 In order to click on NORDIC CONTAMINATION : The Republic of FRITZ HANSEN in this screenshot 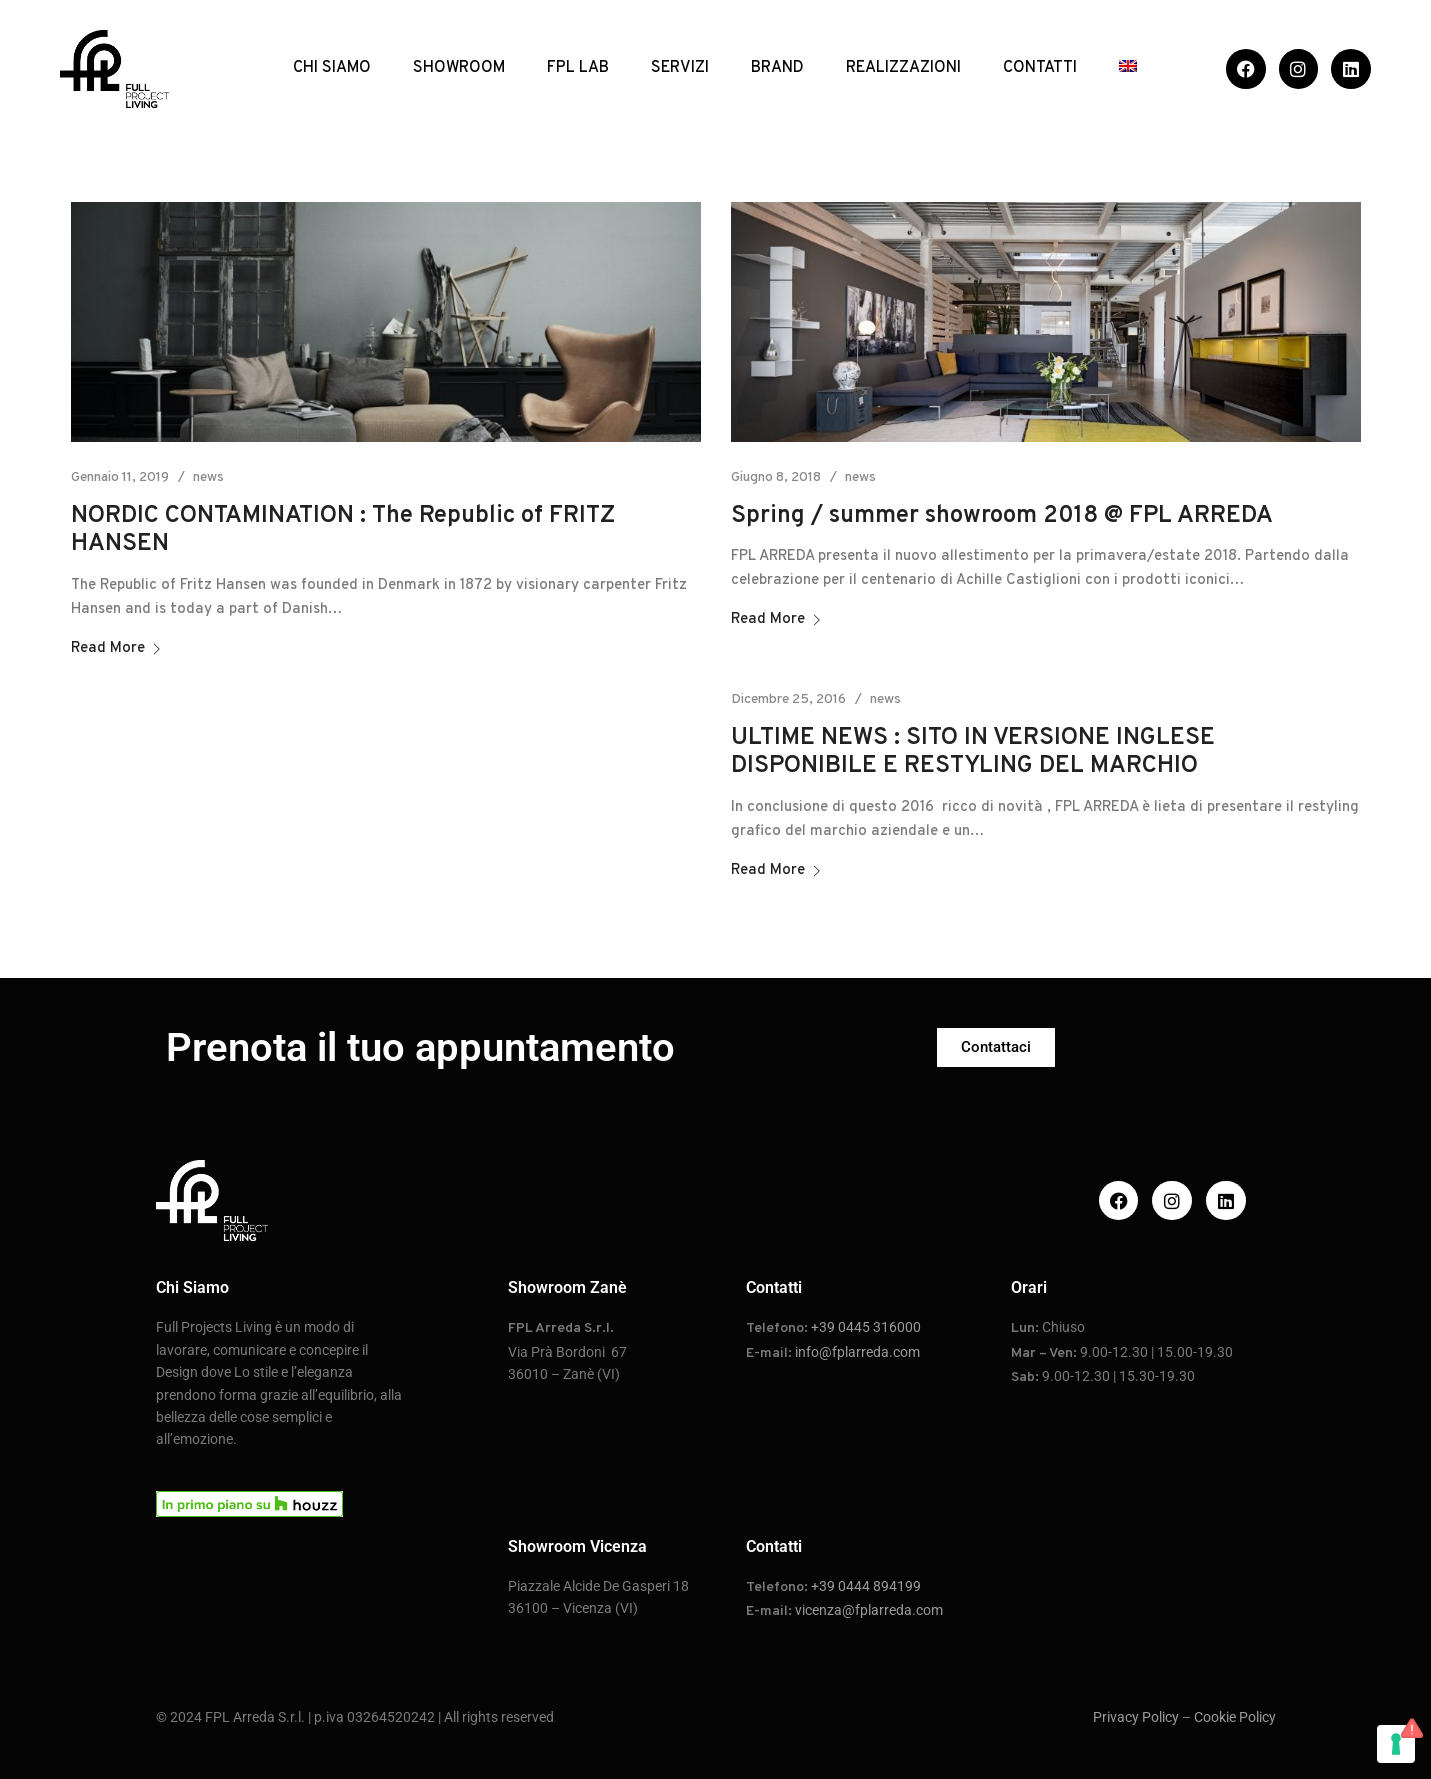, I will do `click(343, 530)`.